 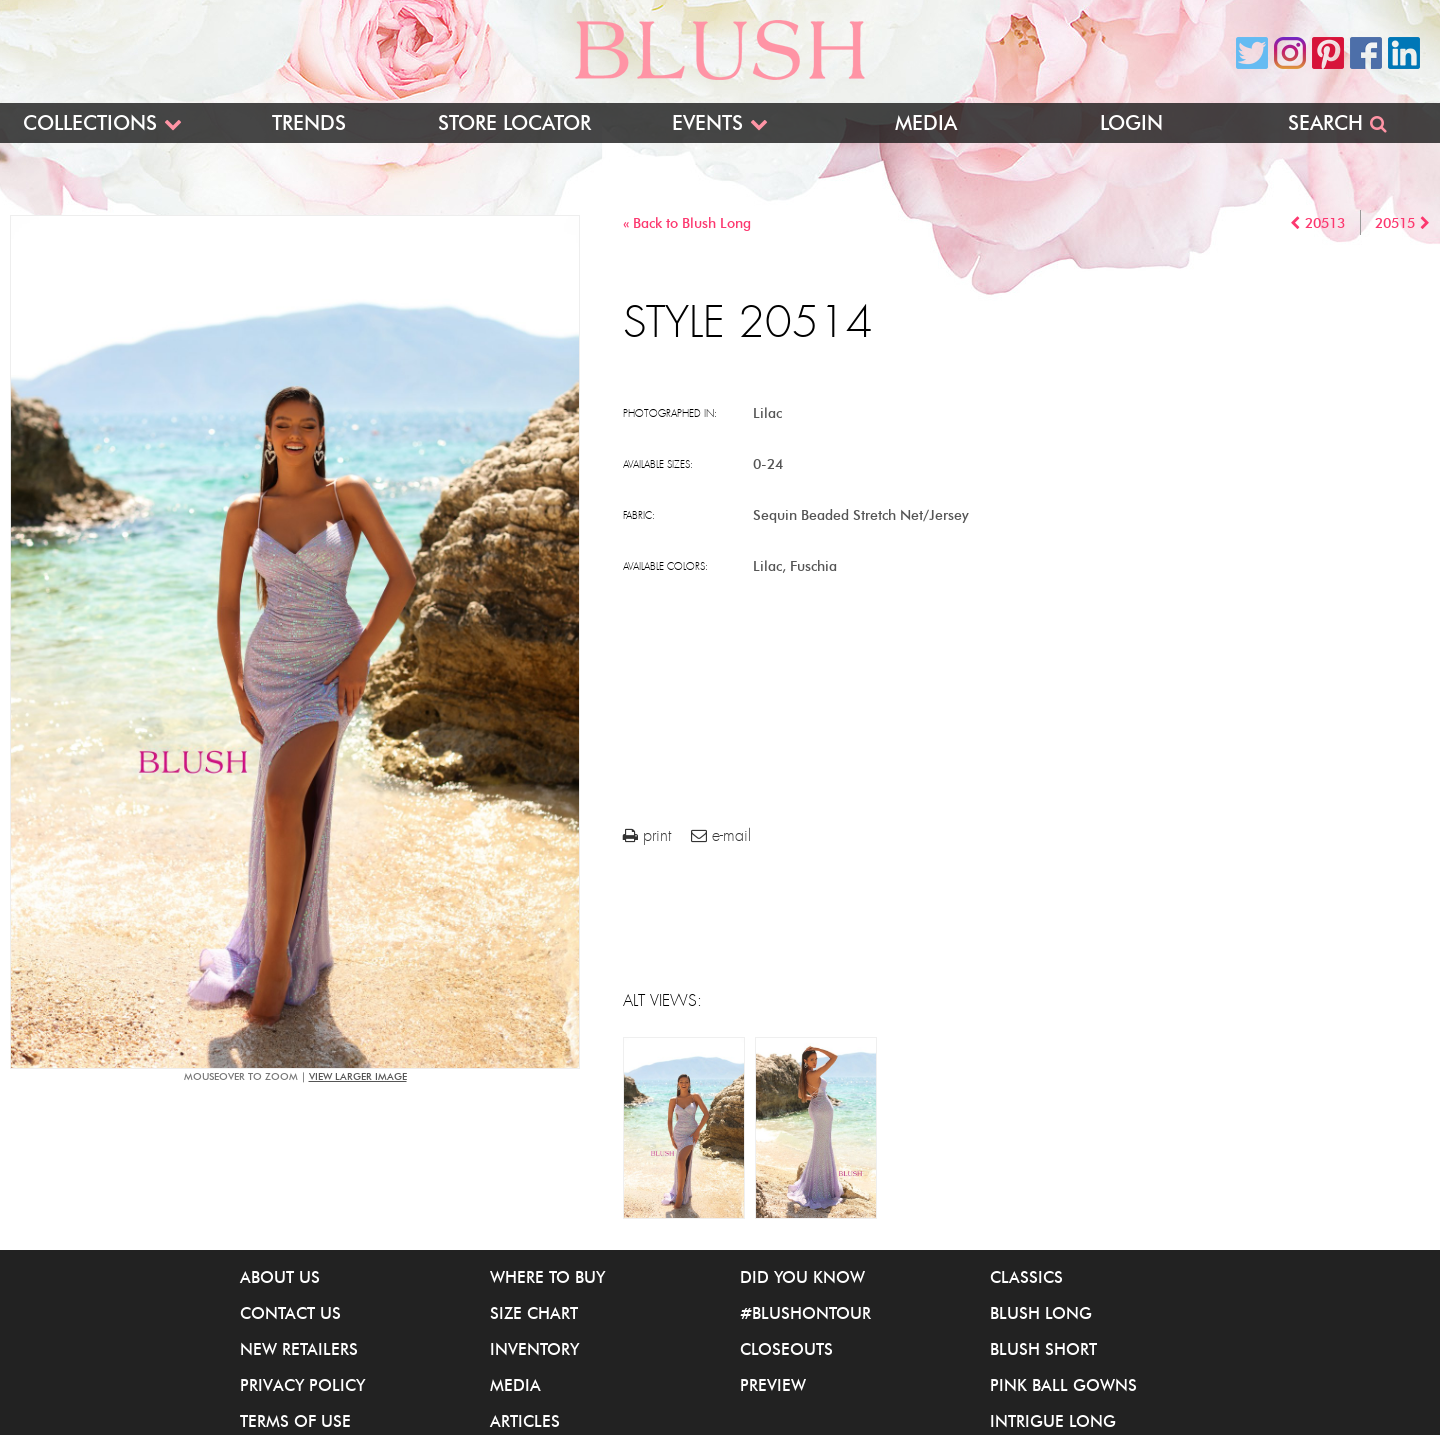 What do you see at coordinates (1041, 1313) in the screenshot?
I see `Blush Long` at bounding box center [1041, 1313].